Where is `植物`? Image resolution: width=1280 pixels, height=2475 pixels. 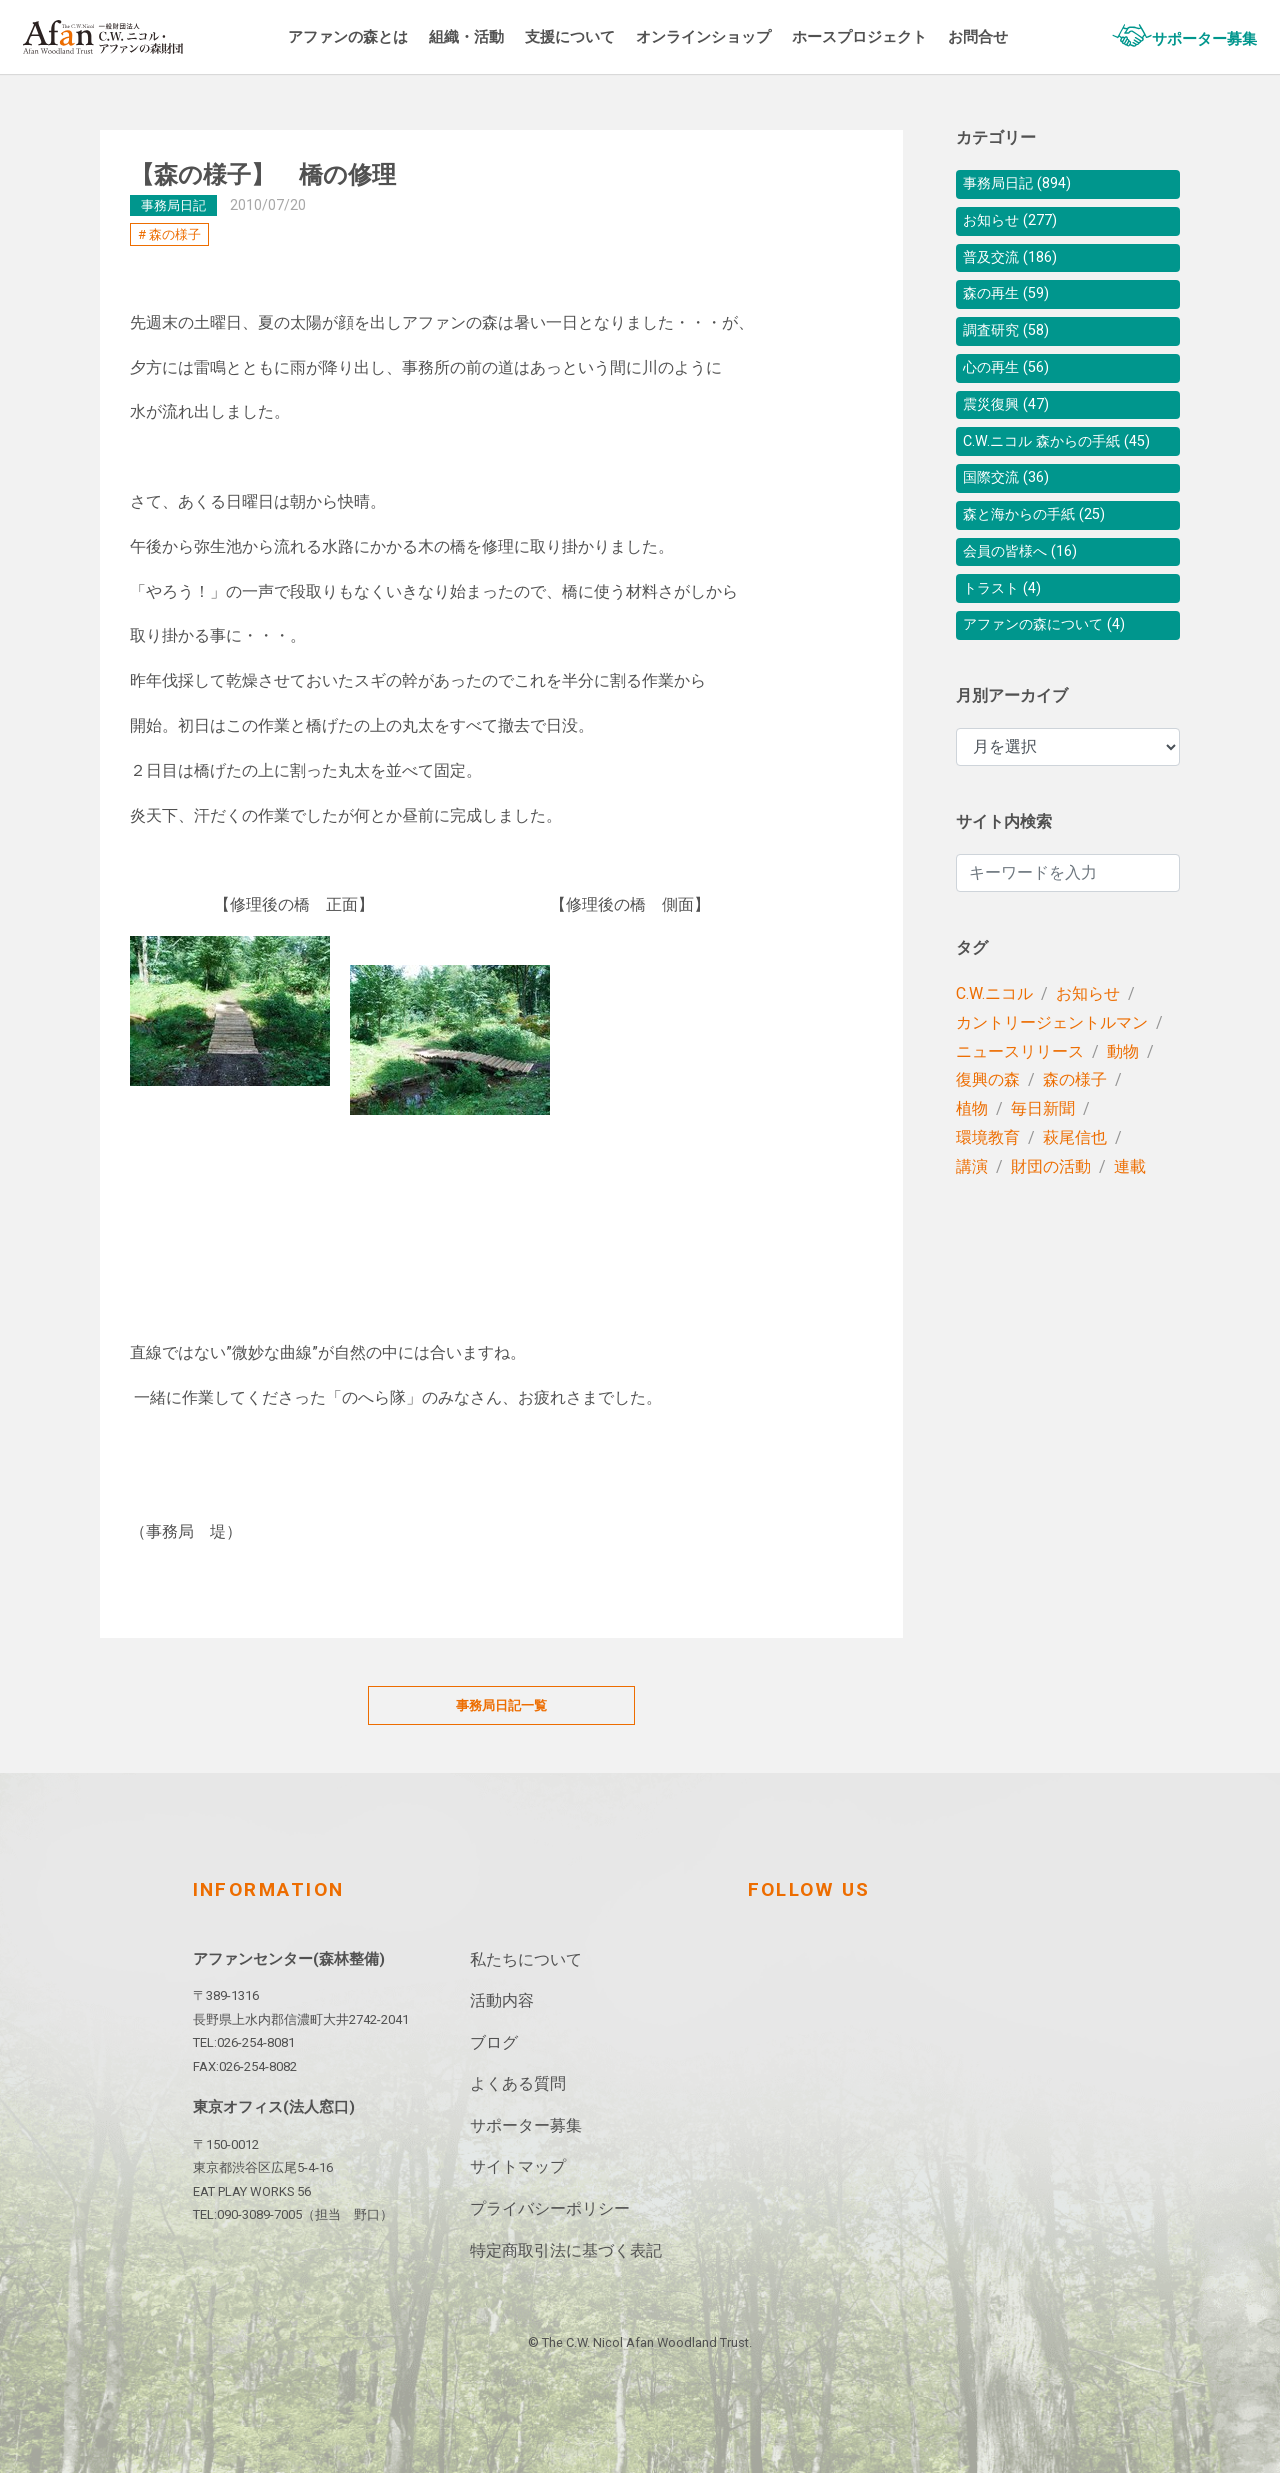
植物 is located at coordinates (972, 1166).